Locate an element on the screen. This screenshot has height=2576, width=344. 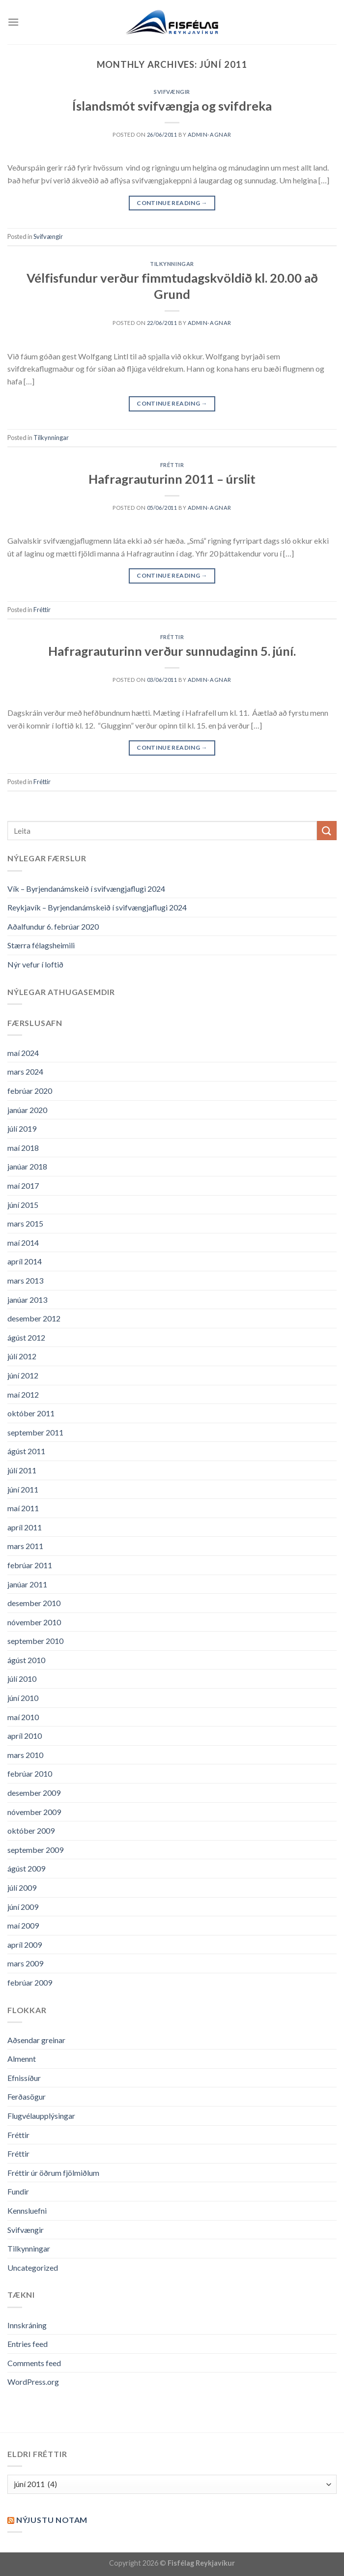
Continue reading is located at coordinates (172, 202).